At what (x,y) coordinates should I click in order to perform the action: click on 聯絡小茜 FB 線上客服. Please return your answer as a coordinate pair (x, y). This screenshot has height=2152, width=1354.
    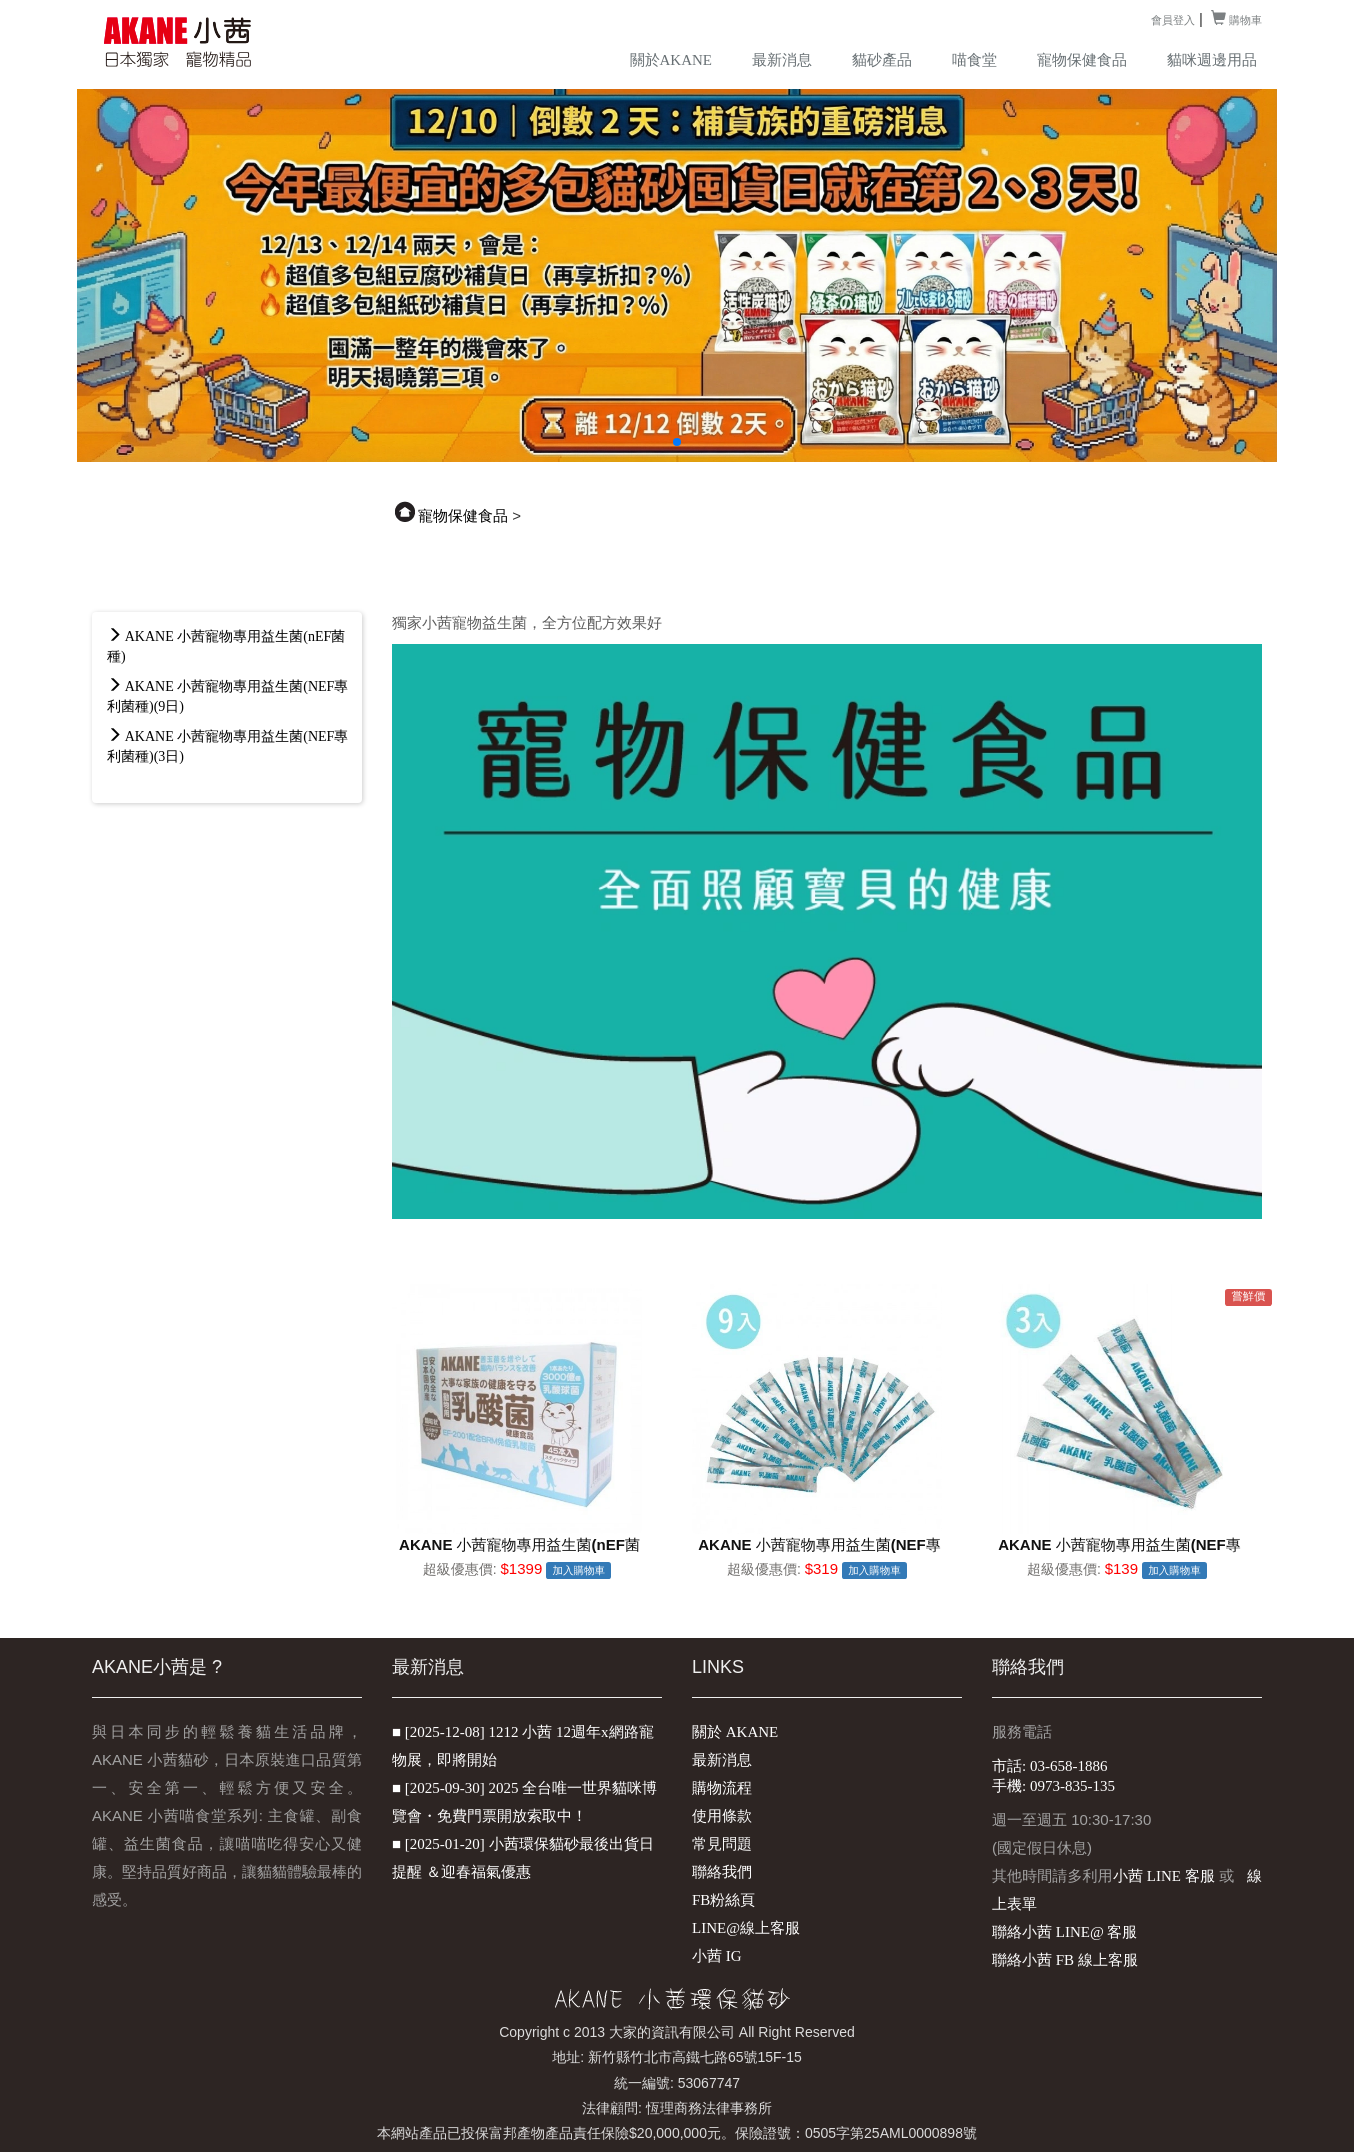
    Looking at the image, I should click on (1065, 1960).